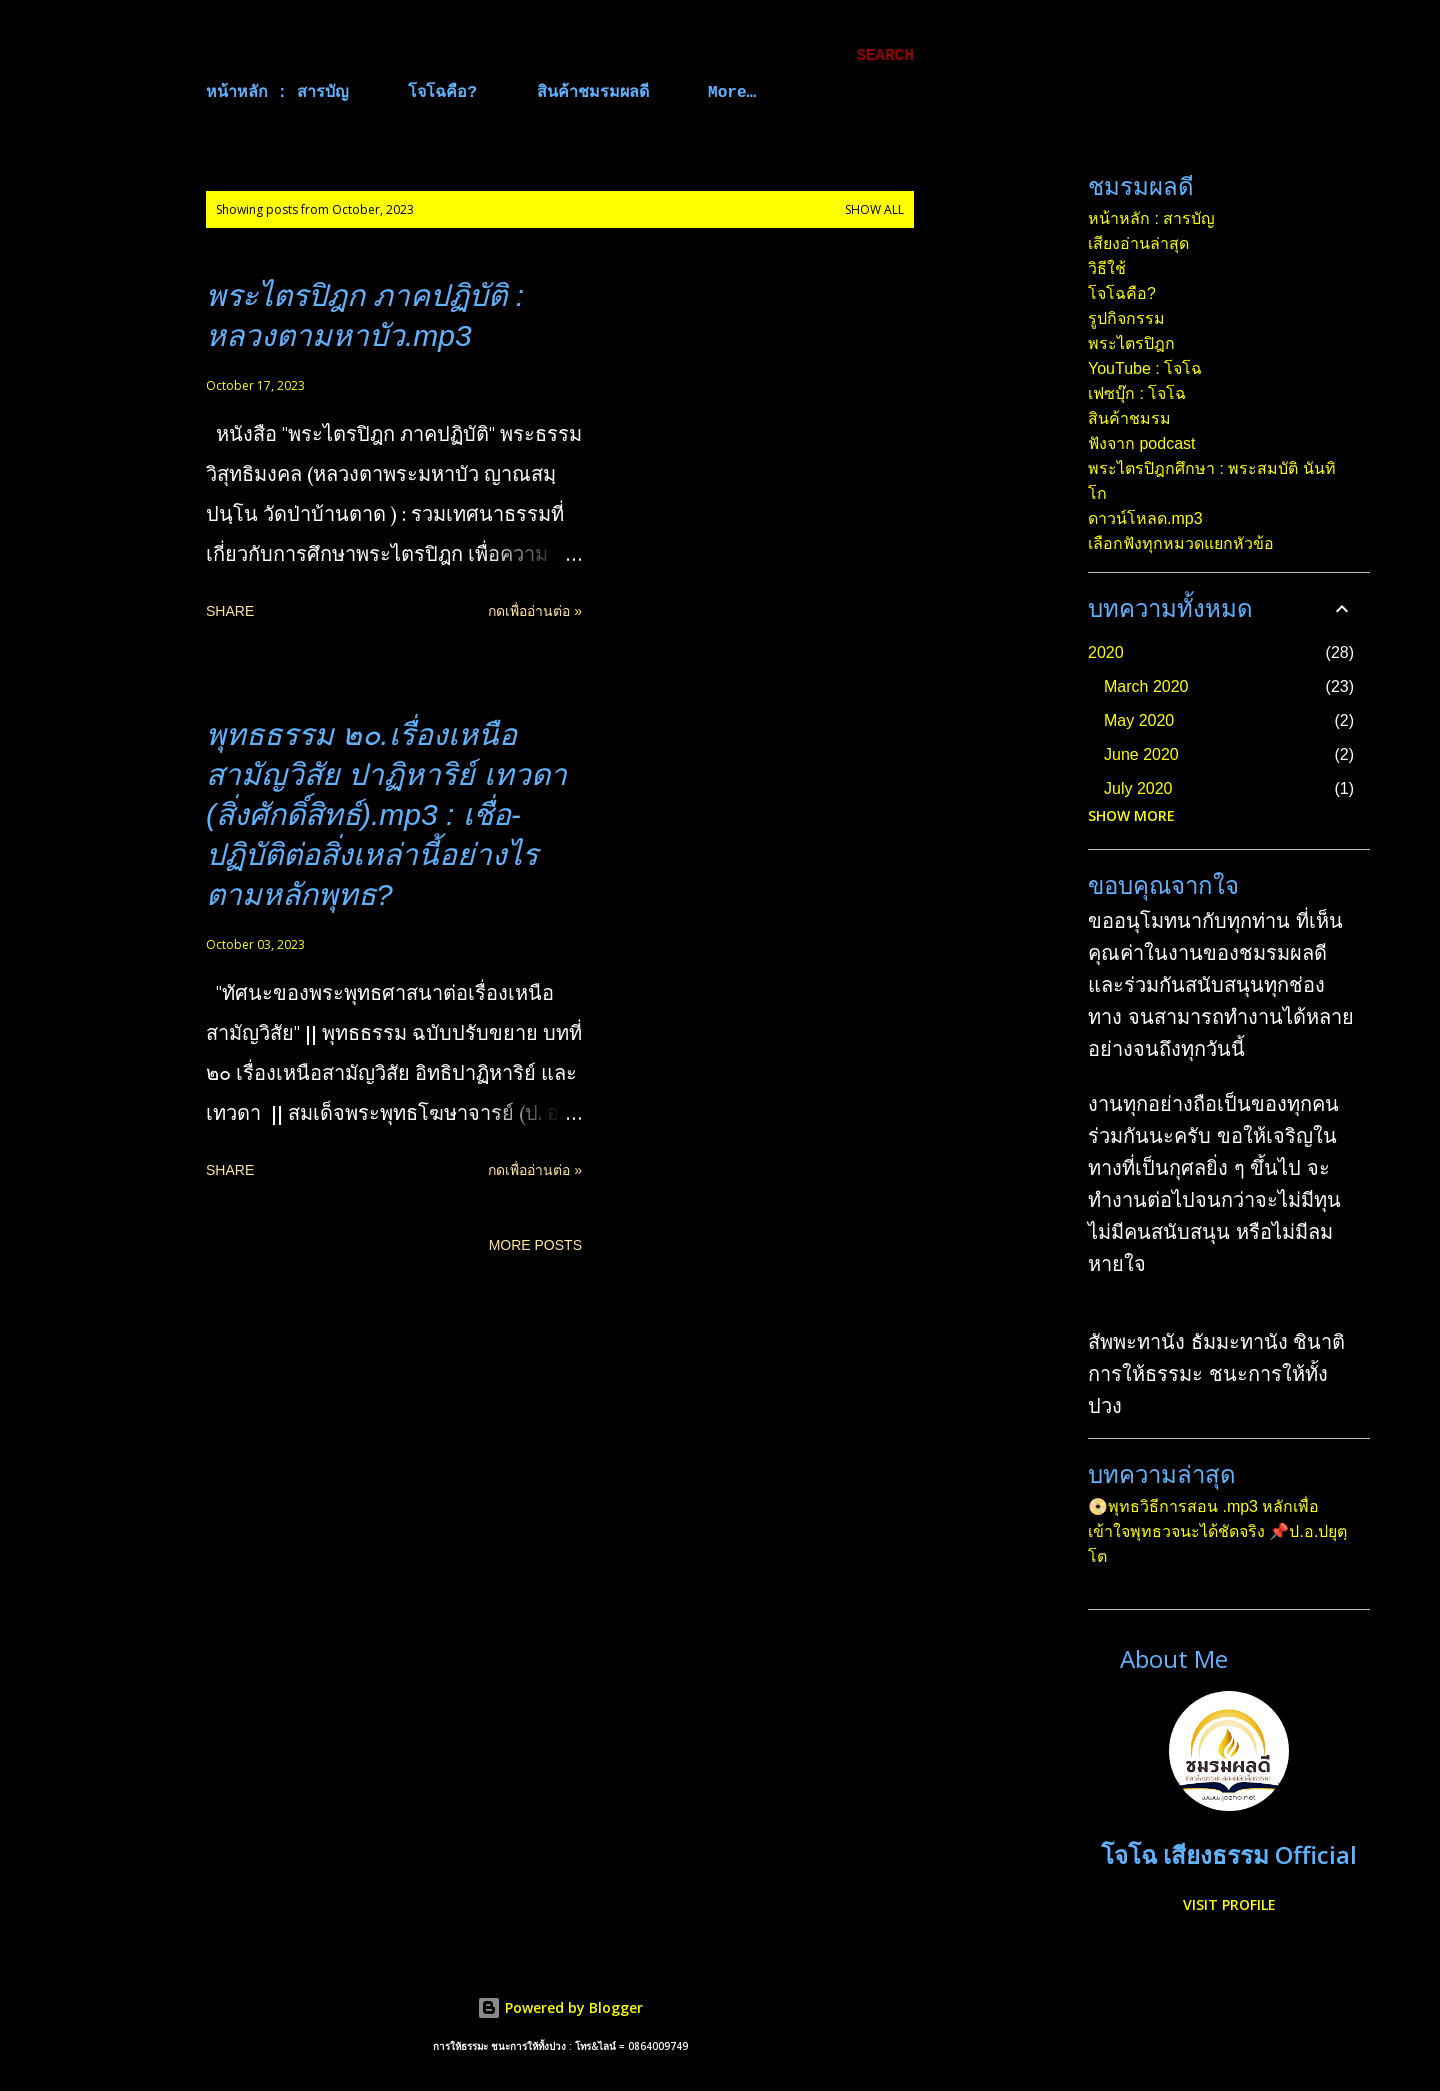 Image resolution: width=1440 pixels, height=2091 pixels. What do you see at coordinates (1107, 268) in the screenshot?
I see `วิธีใช้` at bounding box center [1107, 268].